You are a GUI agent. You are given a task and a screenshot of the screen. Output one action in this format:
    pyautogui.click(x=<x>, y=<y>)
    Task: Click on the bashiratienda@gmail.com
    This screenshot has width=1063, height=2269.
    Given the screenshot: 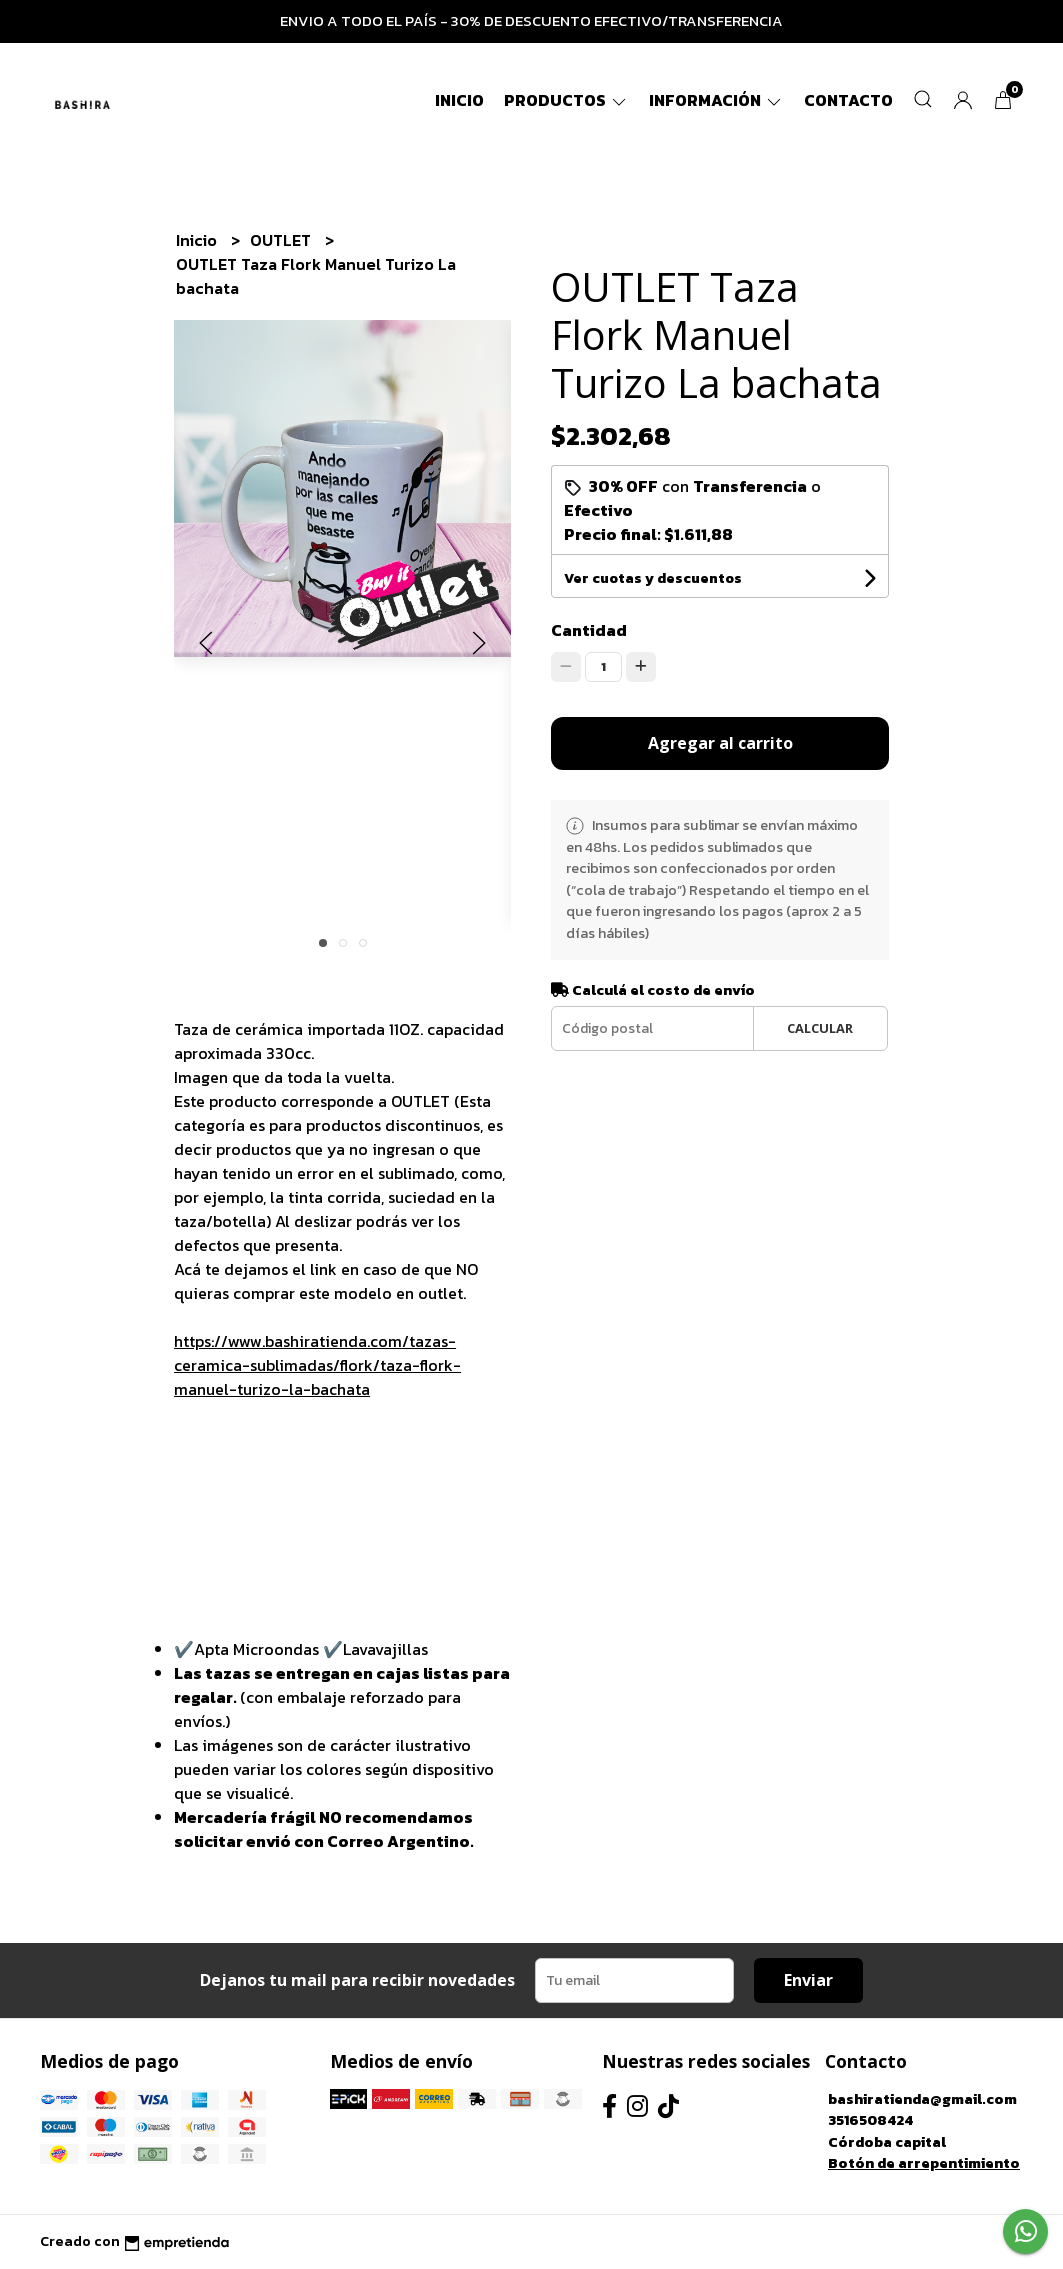 What is the action you would take?
    pyautogui.click(x=922, y=2099)
    